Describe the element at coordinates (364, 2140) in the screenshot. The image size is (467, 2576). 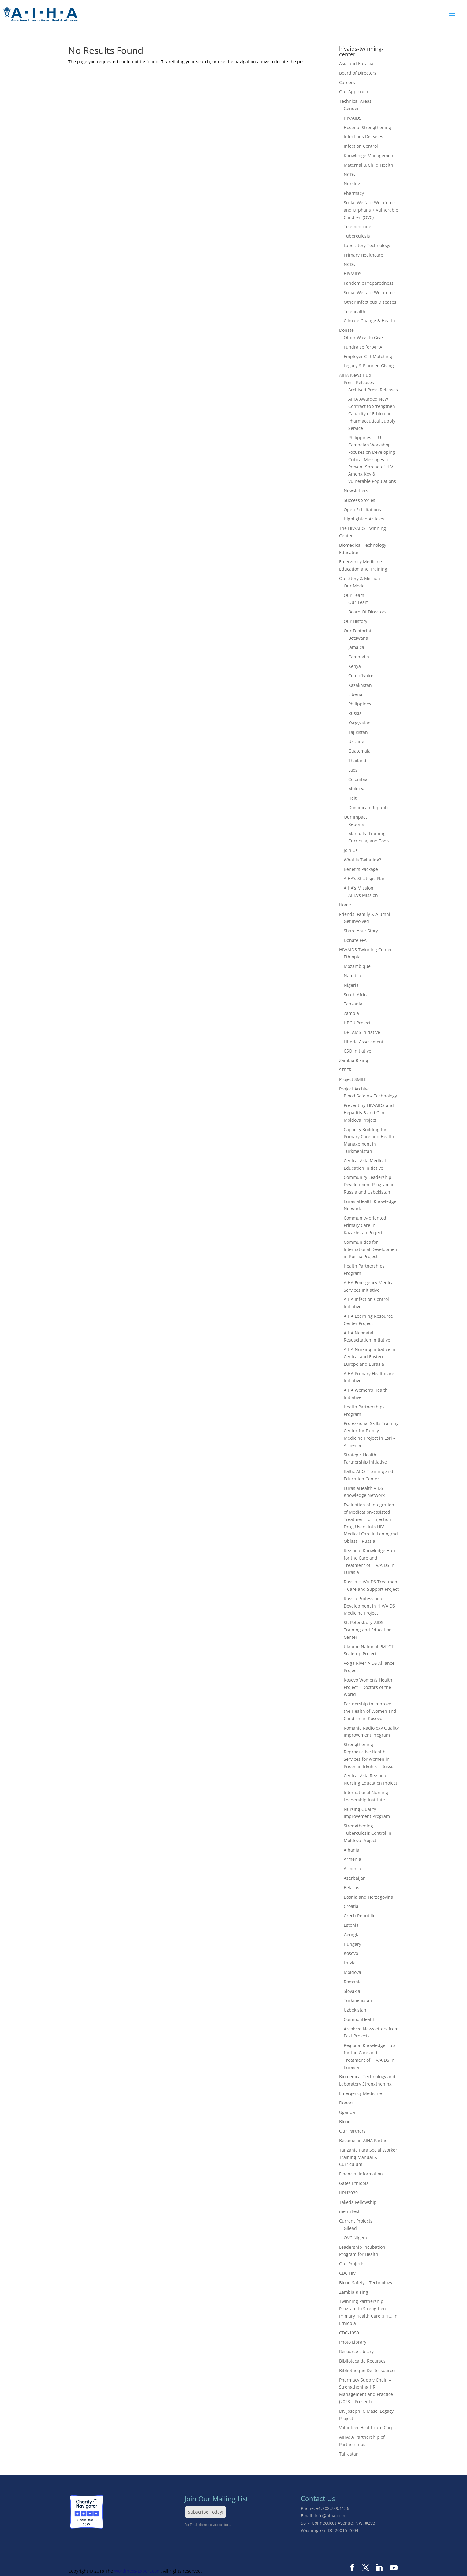
I see `Become an AIHA Partner` at that location.